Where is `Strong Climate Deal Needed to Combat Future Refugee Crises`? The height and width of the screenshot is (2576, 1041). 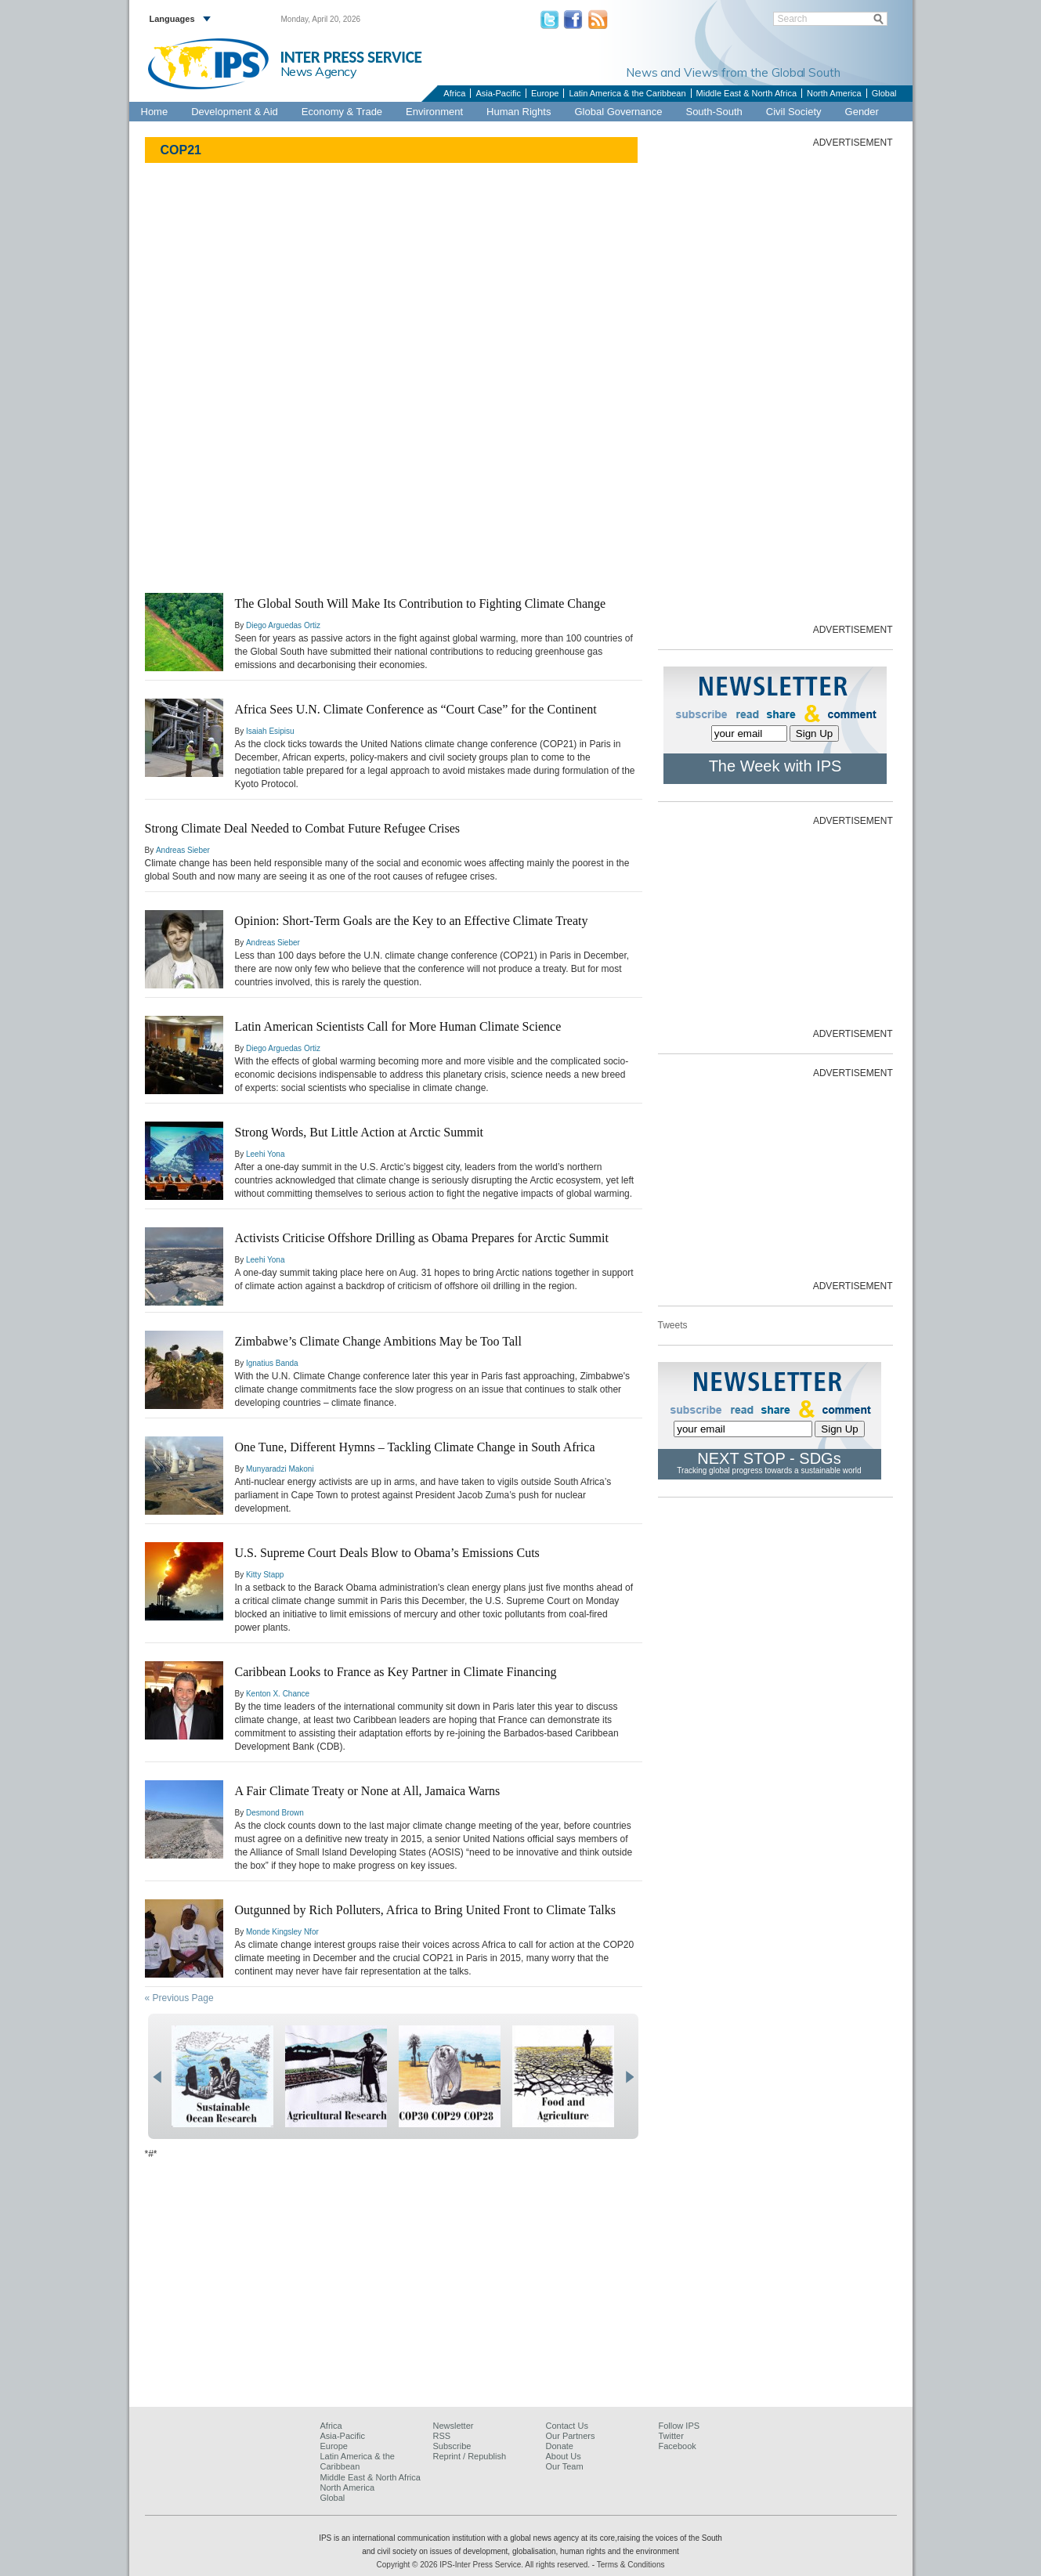 Strong Climate Deal Needed to Combat Future Refugee Crises is located at coordinates (303, 828).